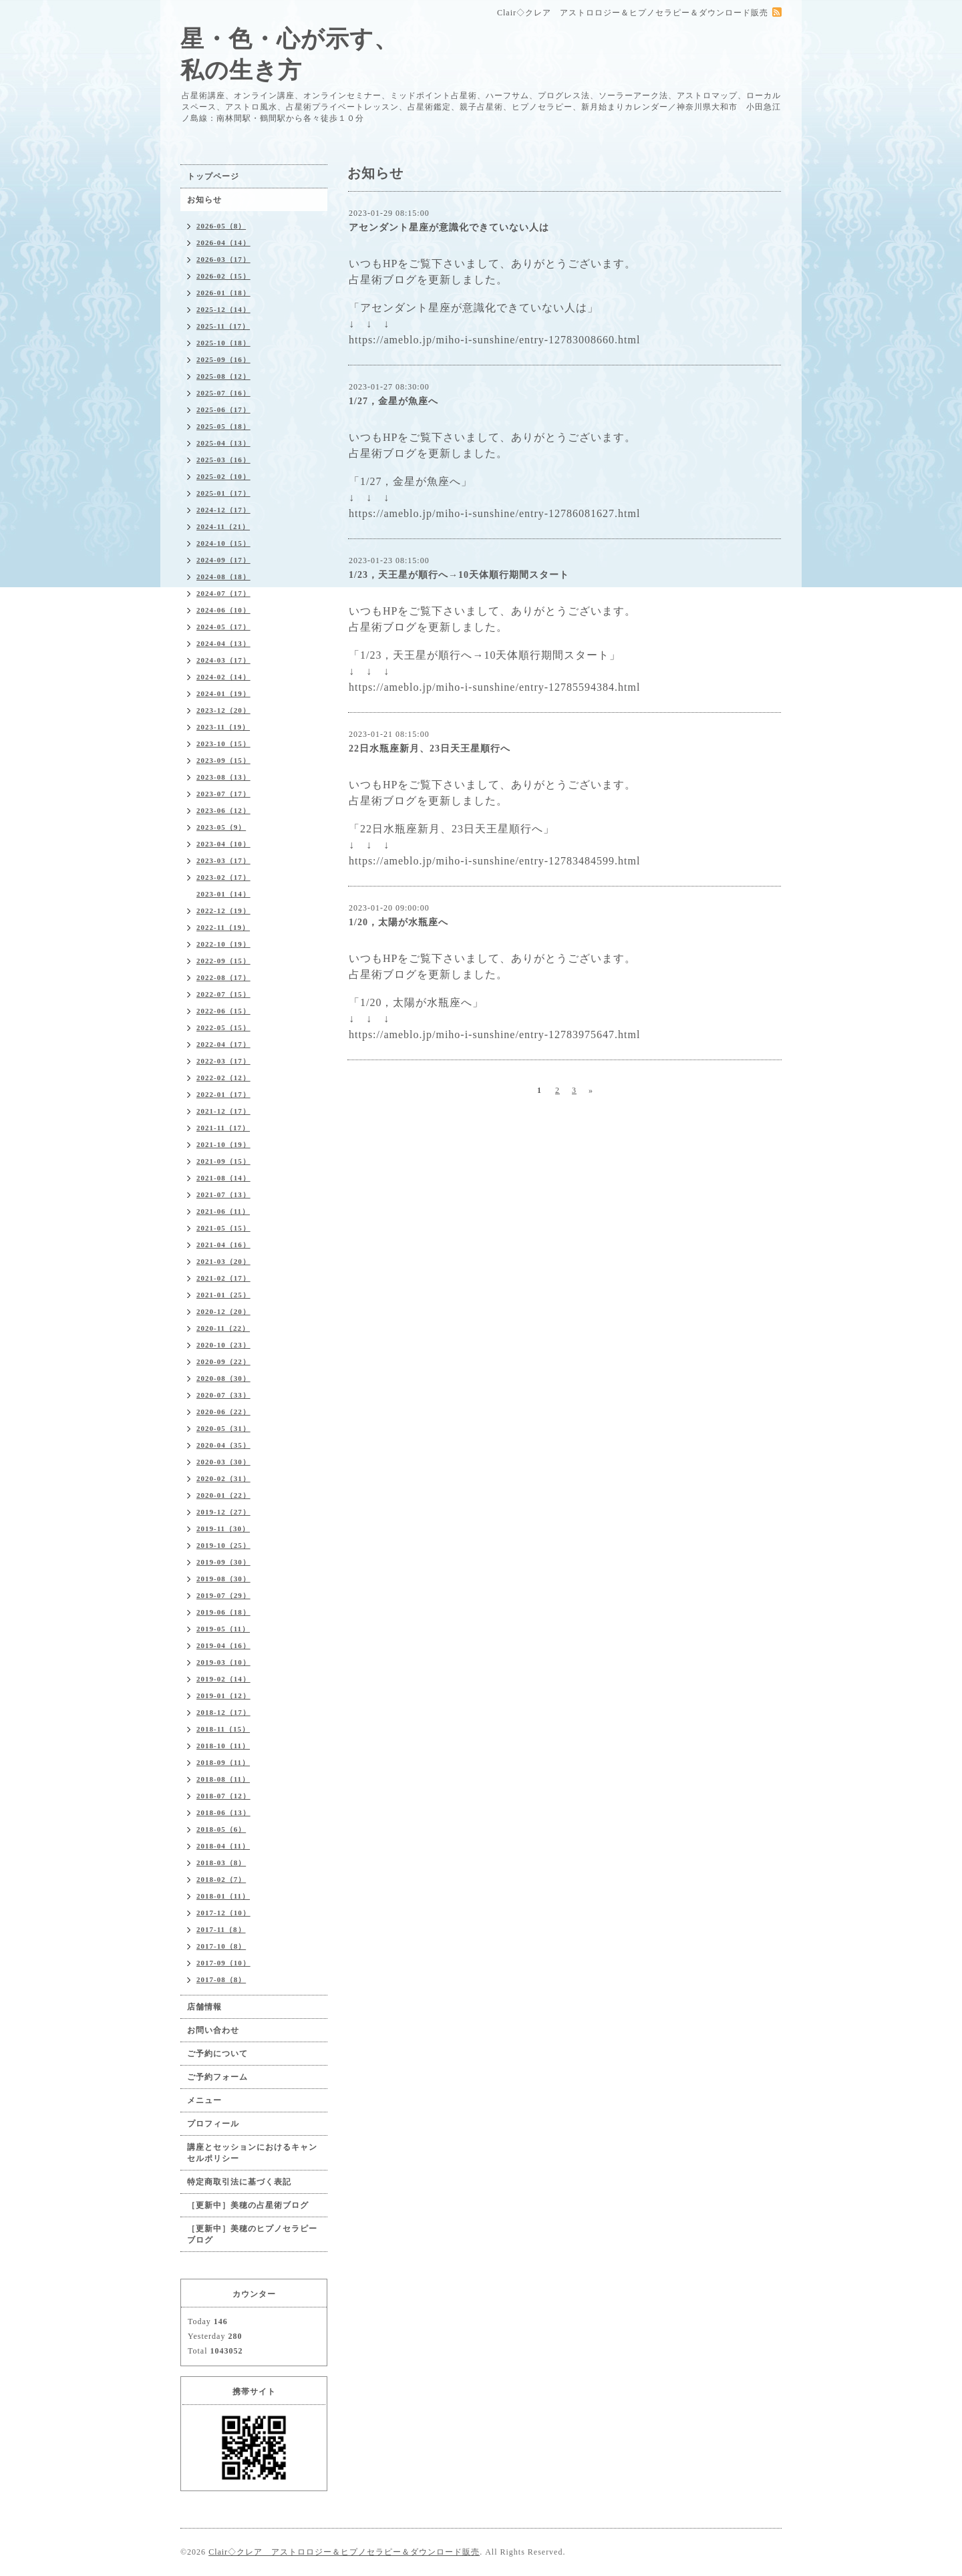 This screenshot has width=962, height=2576. What do you see at coordinates (223, 1295) in the screenshot?
I see `2021-01（25）` at bounding box center [223, 1295].